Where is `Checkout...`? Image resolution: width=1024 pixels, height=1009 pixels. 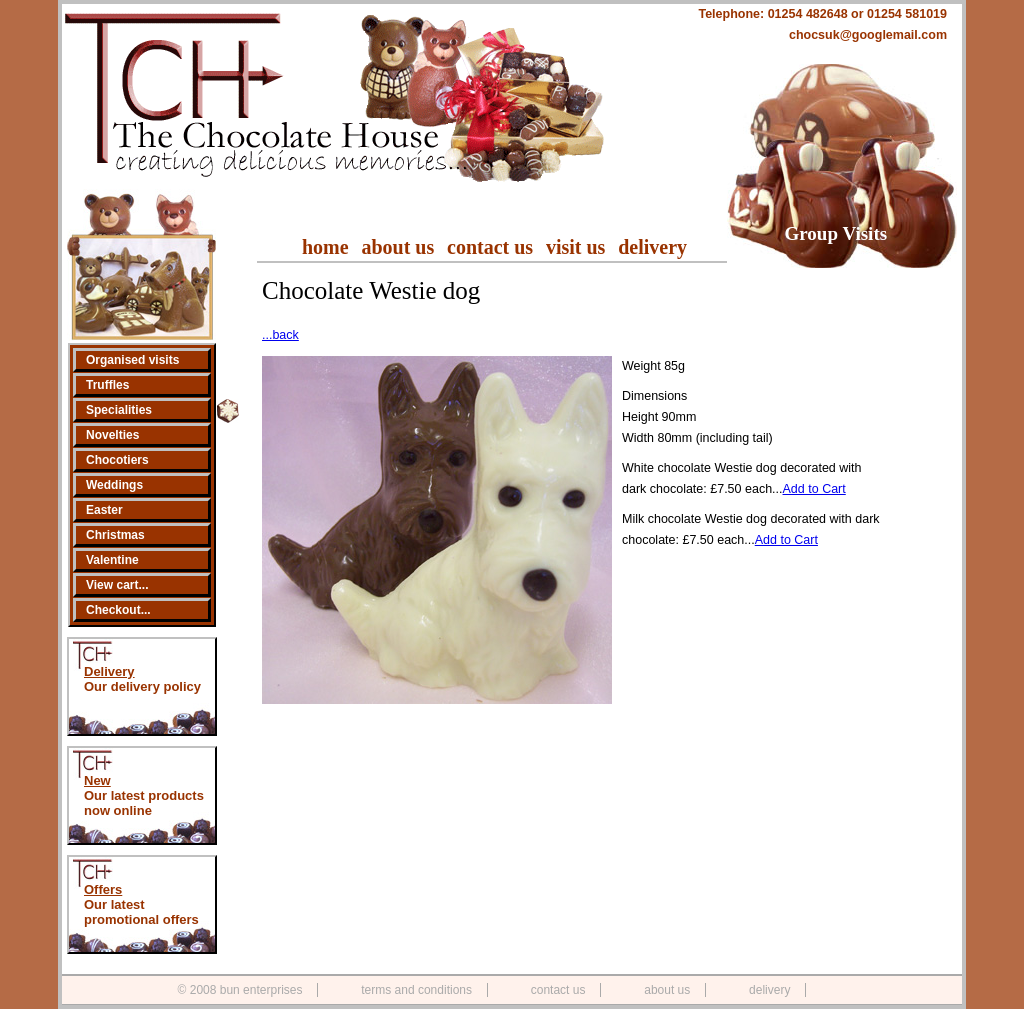
Checkout... is located at coordinates (118, 610).